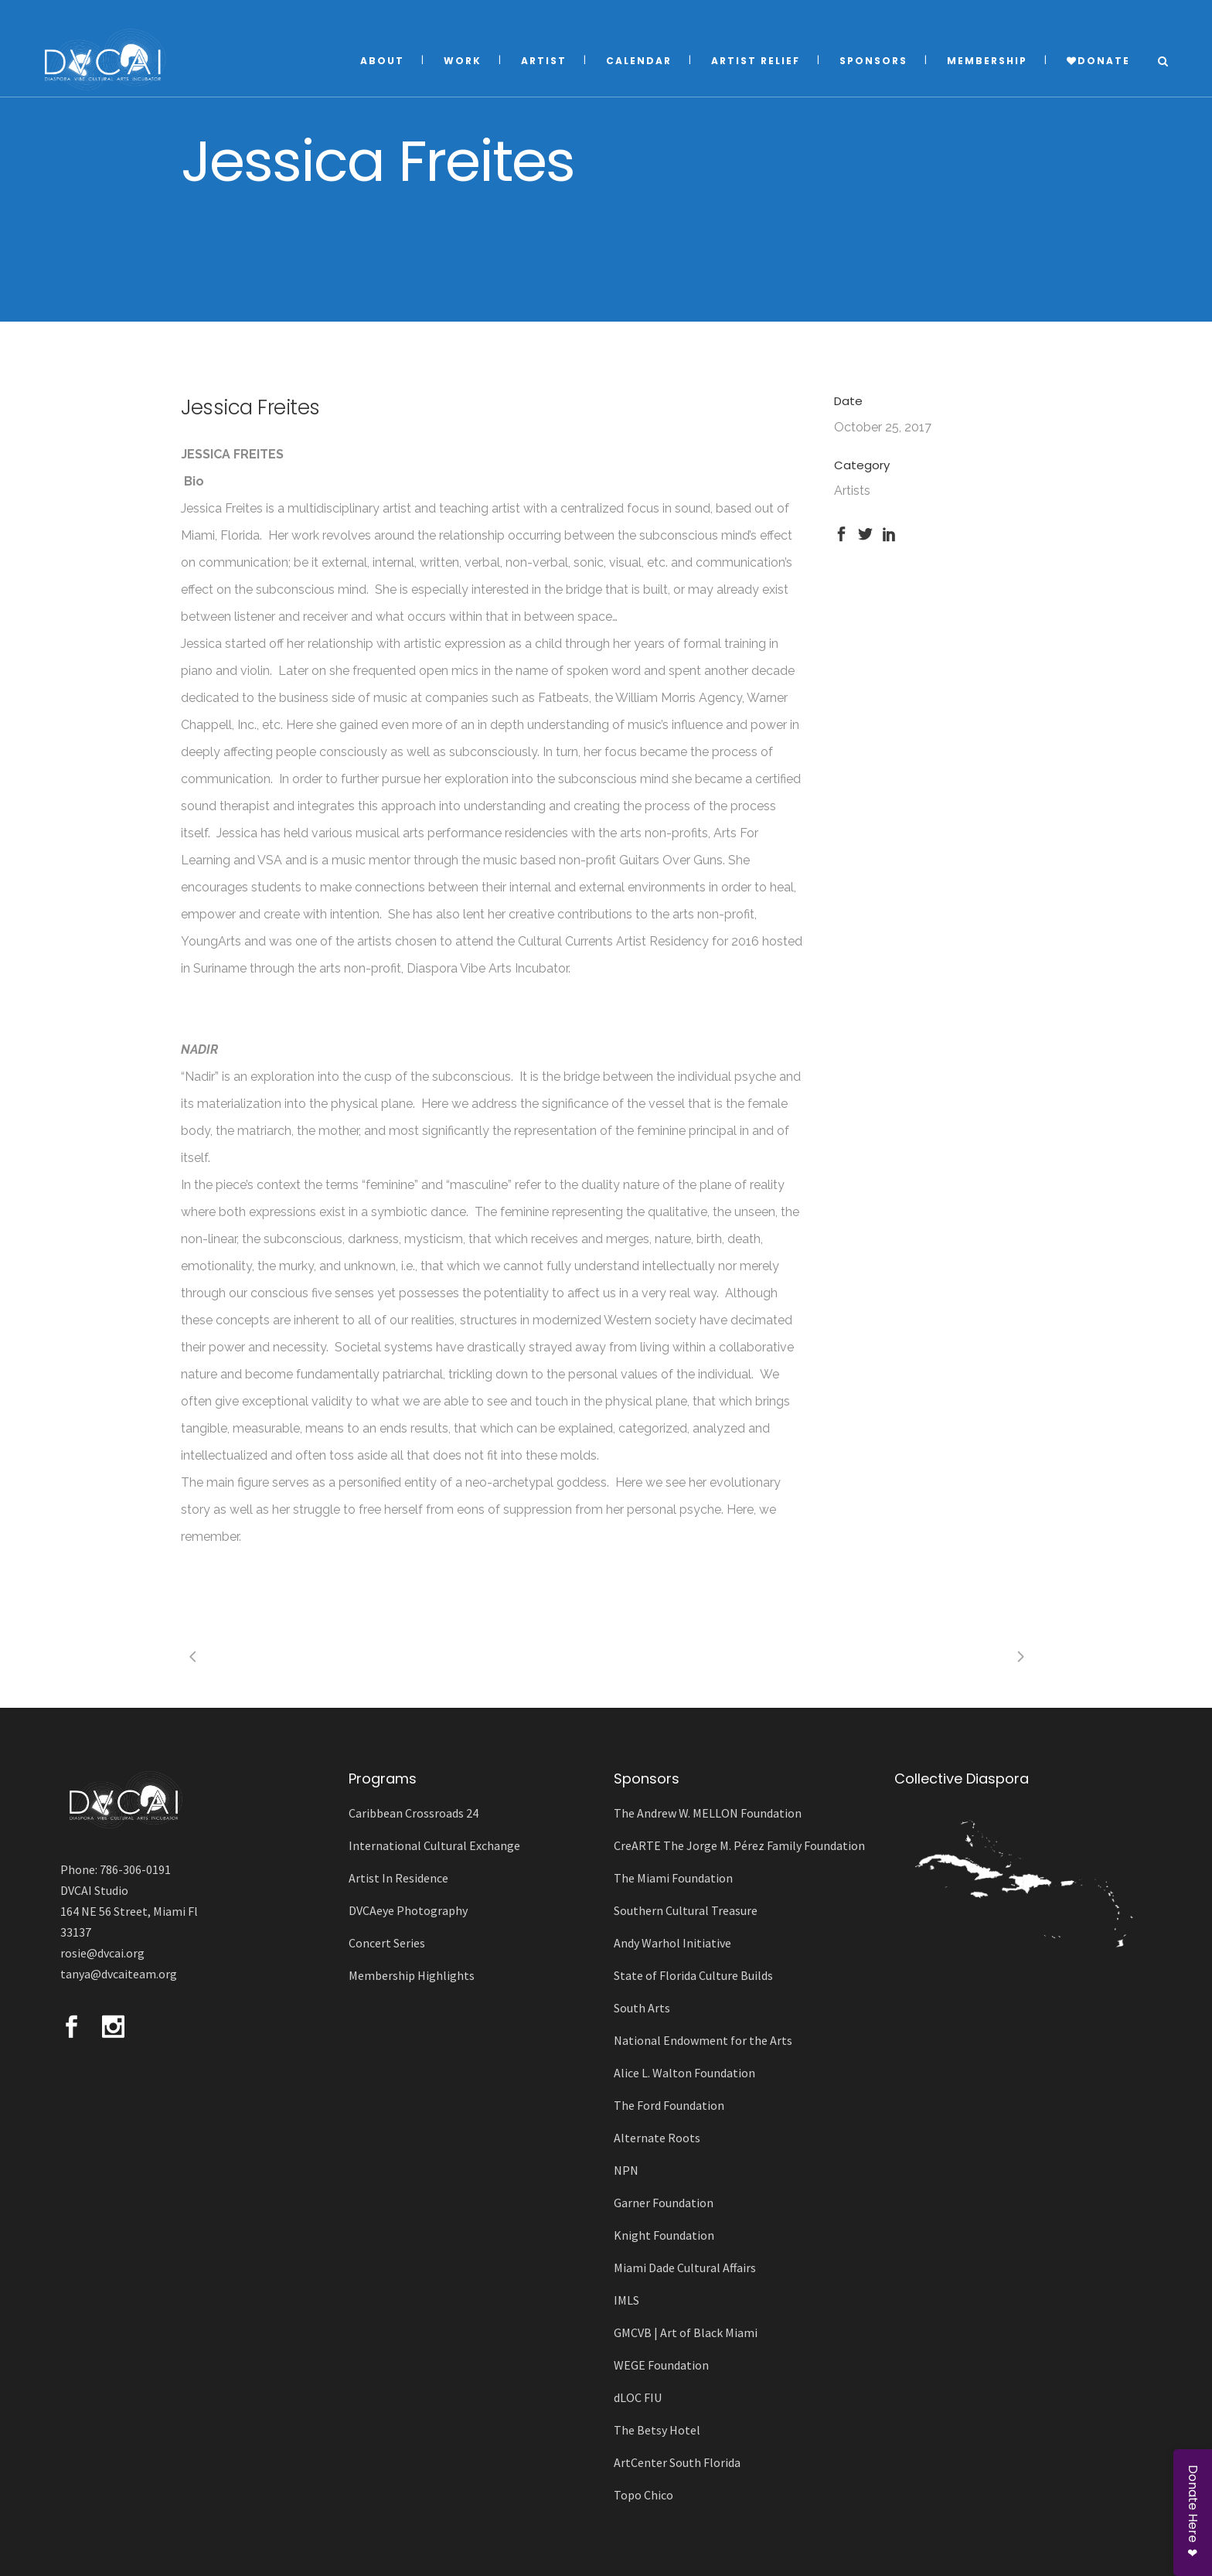 The image size is (1212, 2576). Describe the element at coordinates (708, 1813) in the screenshot. I see `The Andrew W. MELLON Foundation` at that location.